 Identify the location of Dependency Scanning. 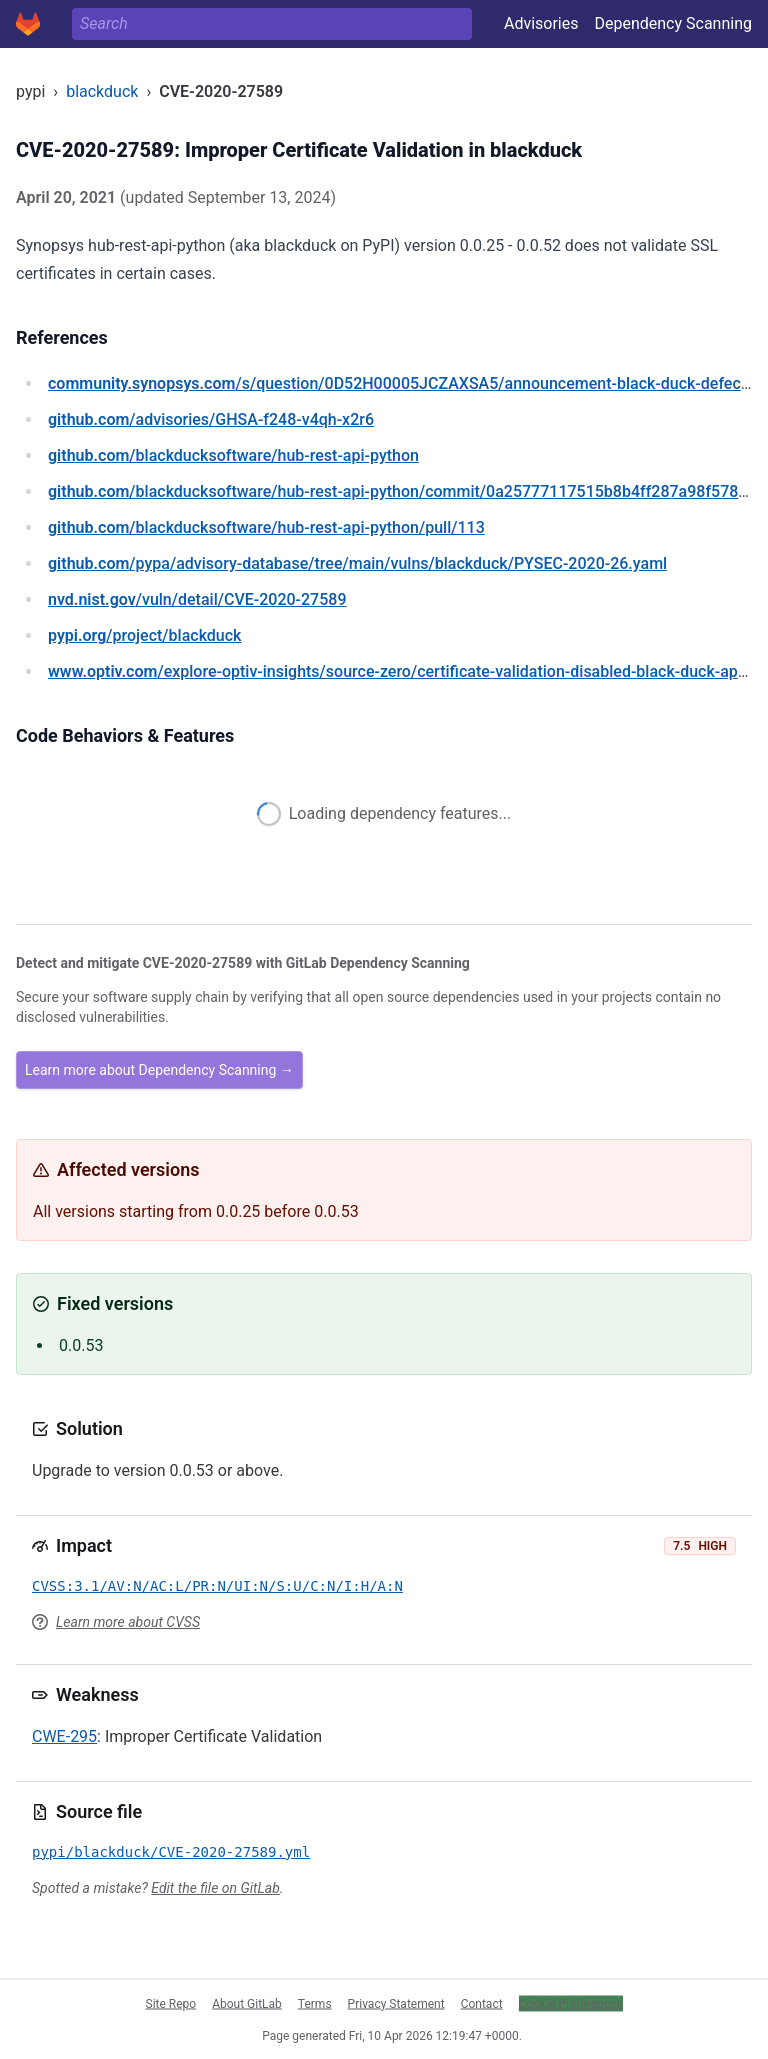
(673, 23).